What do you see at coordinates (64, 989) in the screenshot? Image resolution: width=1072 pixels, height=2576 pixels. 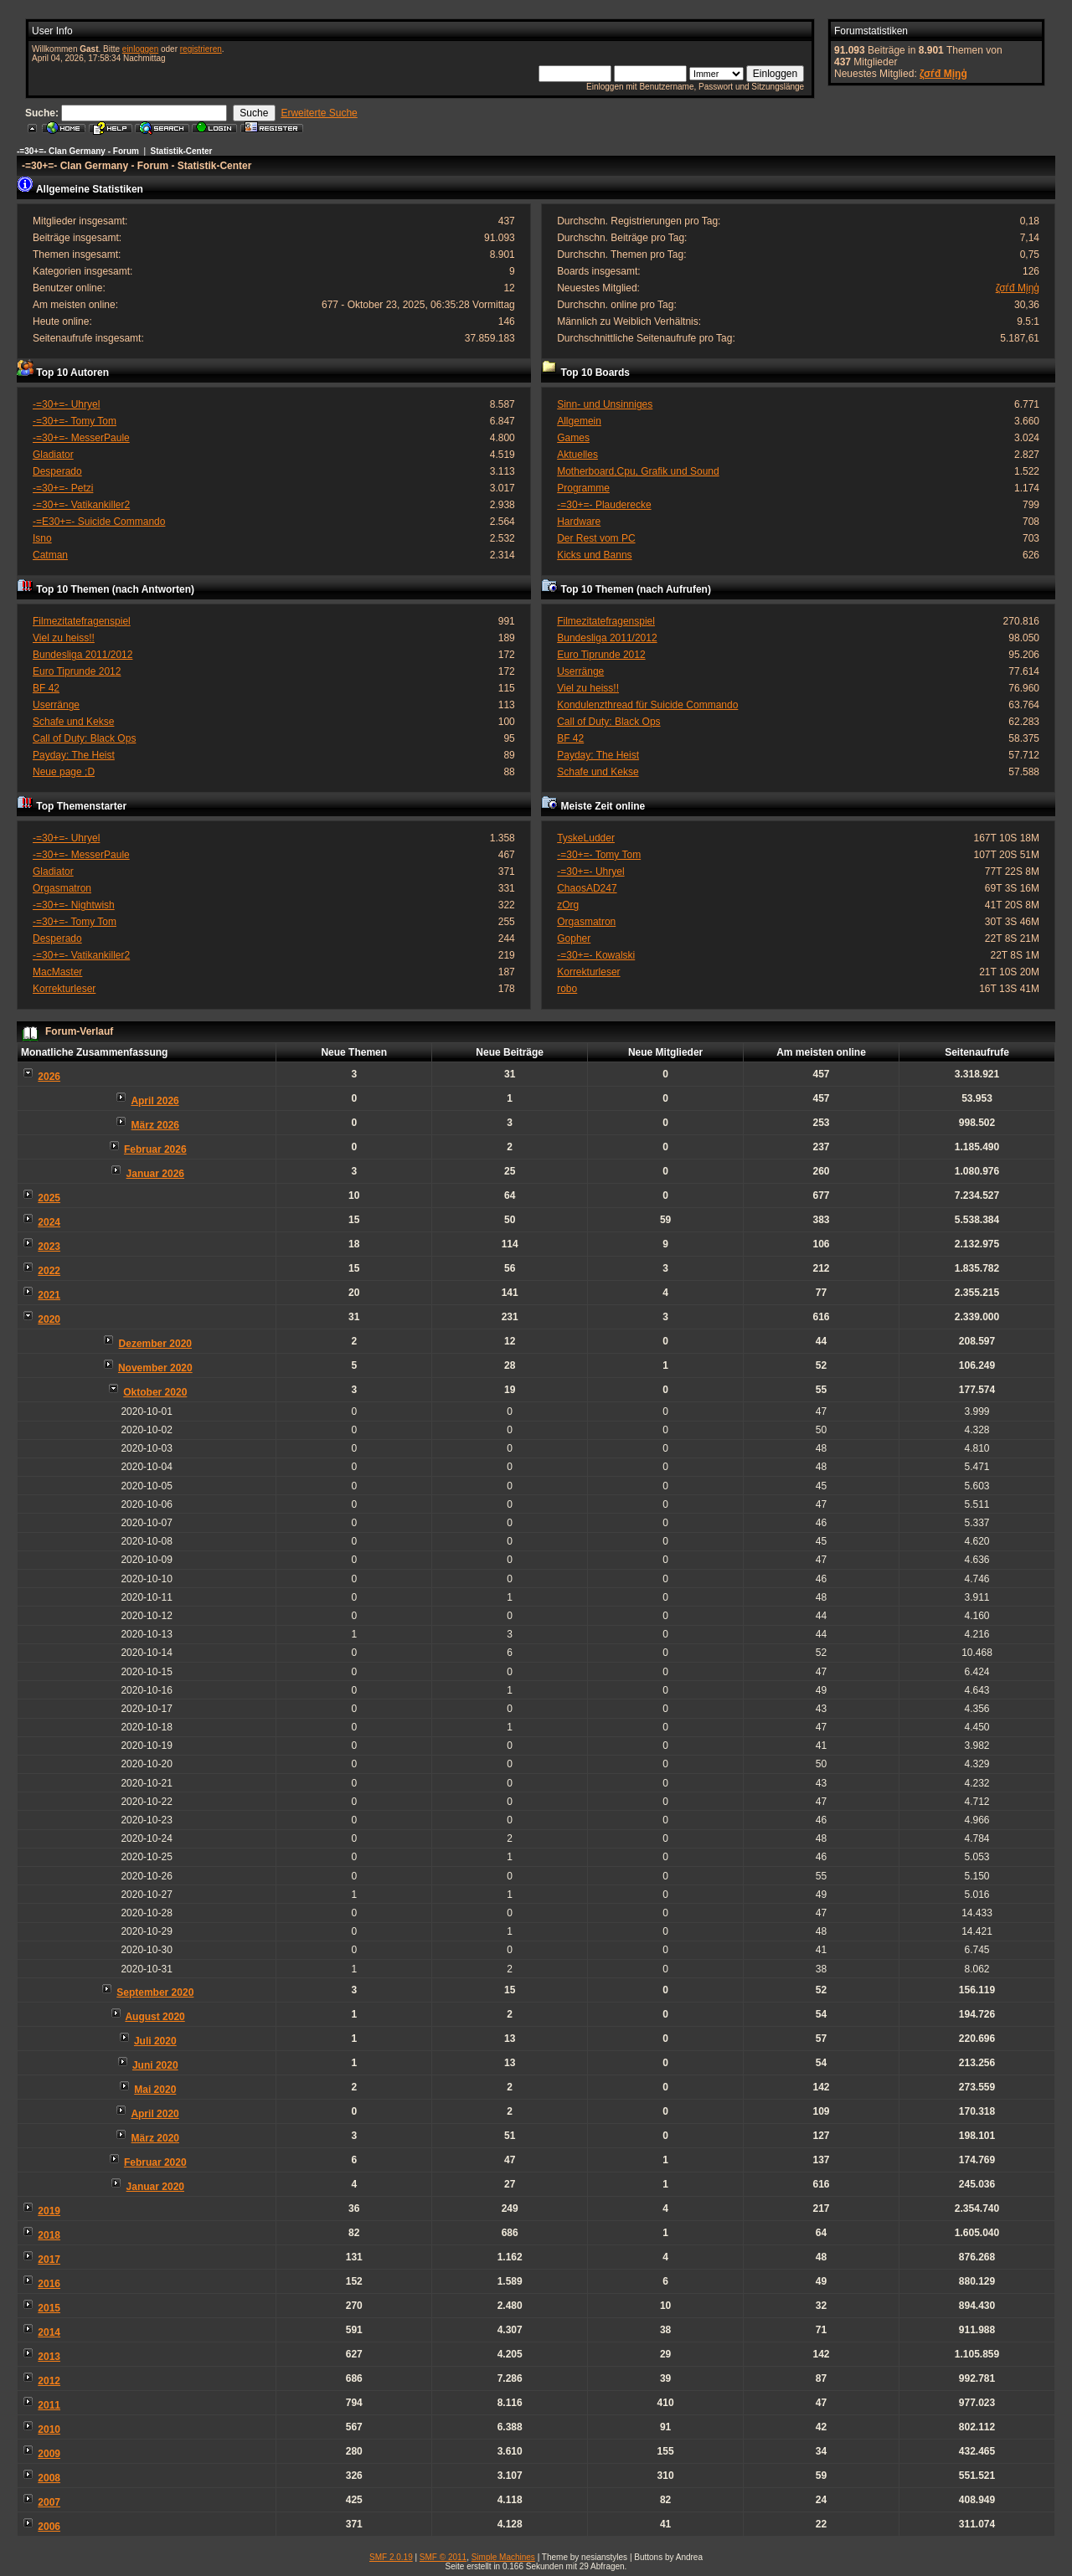 I see `Korrekturleser` at bounding box center [64, 989].